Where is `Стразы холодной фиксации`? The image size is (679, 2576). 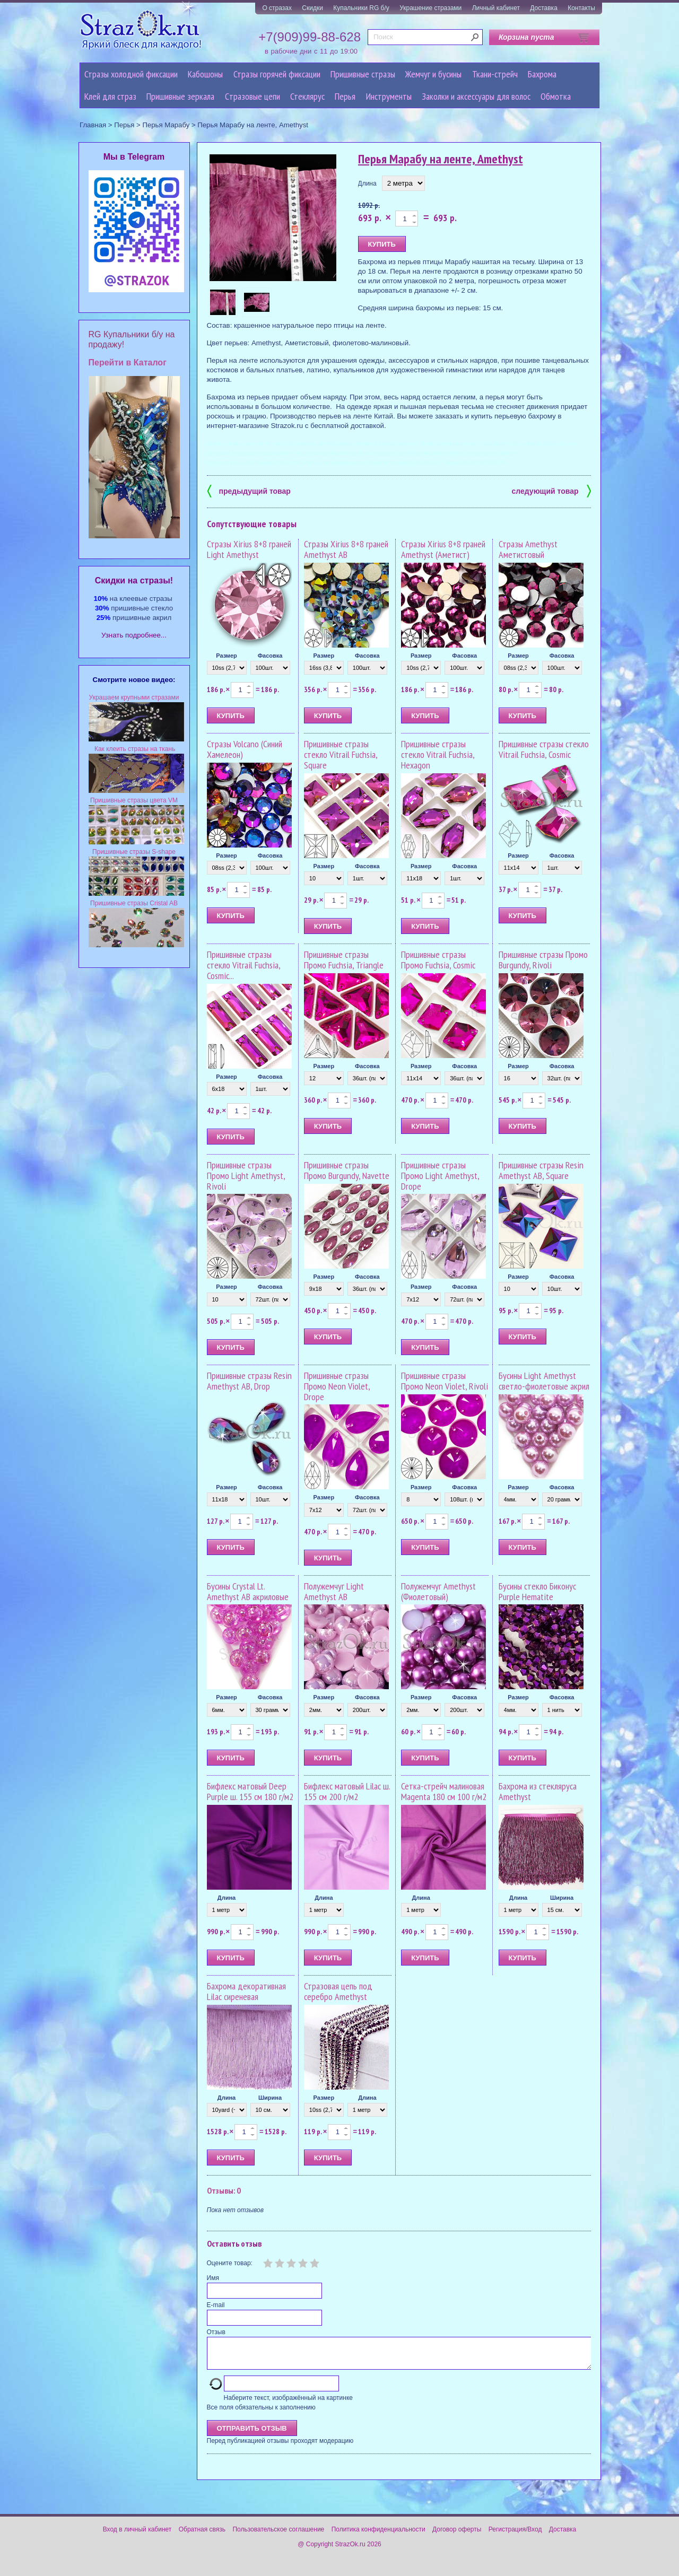
Стразы холодной фиксации is located at coordinates (131, 74).